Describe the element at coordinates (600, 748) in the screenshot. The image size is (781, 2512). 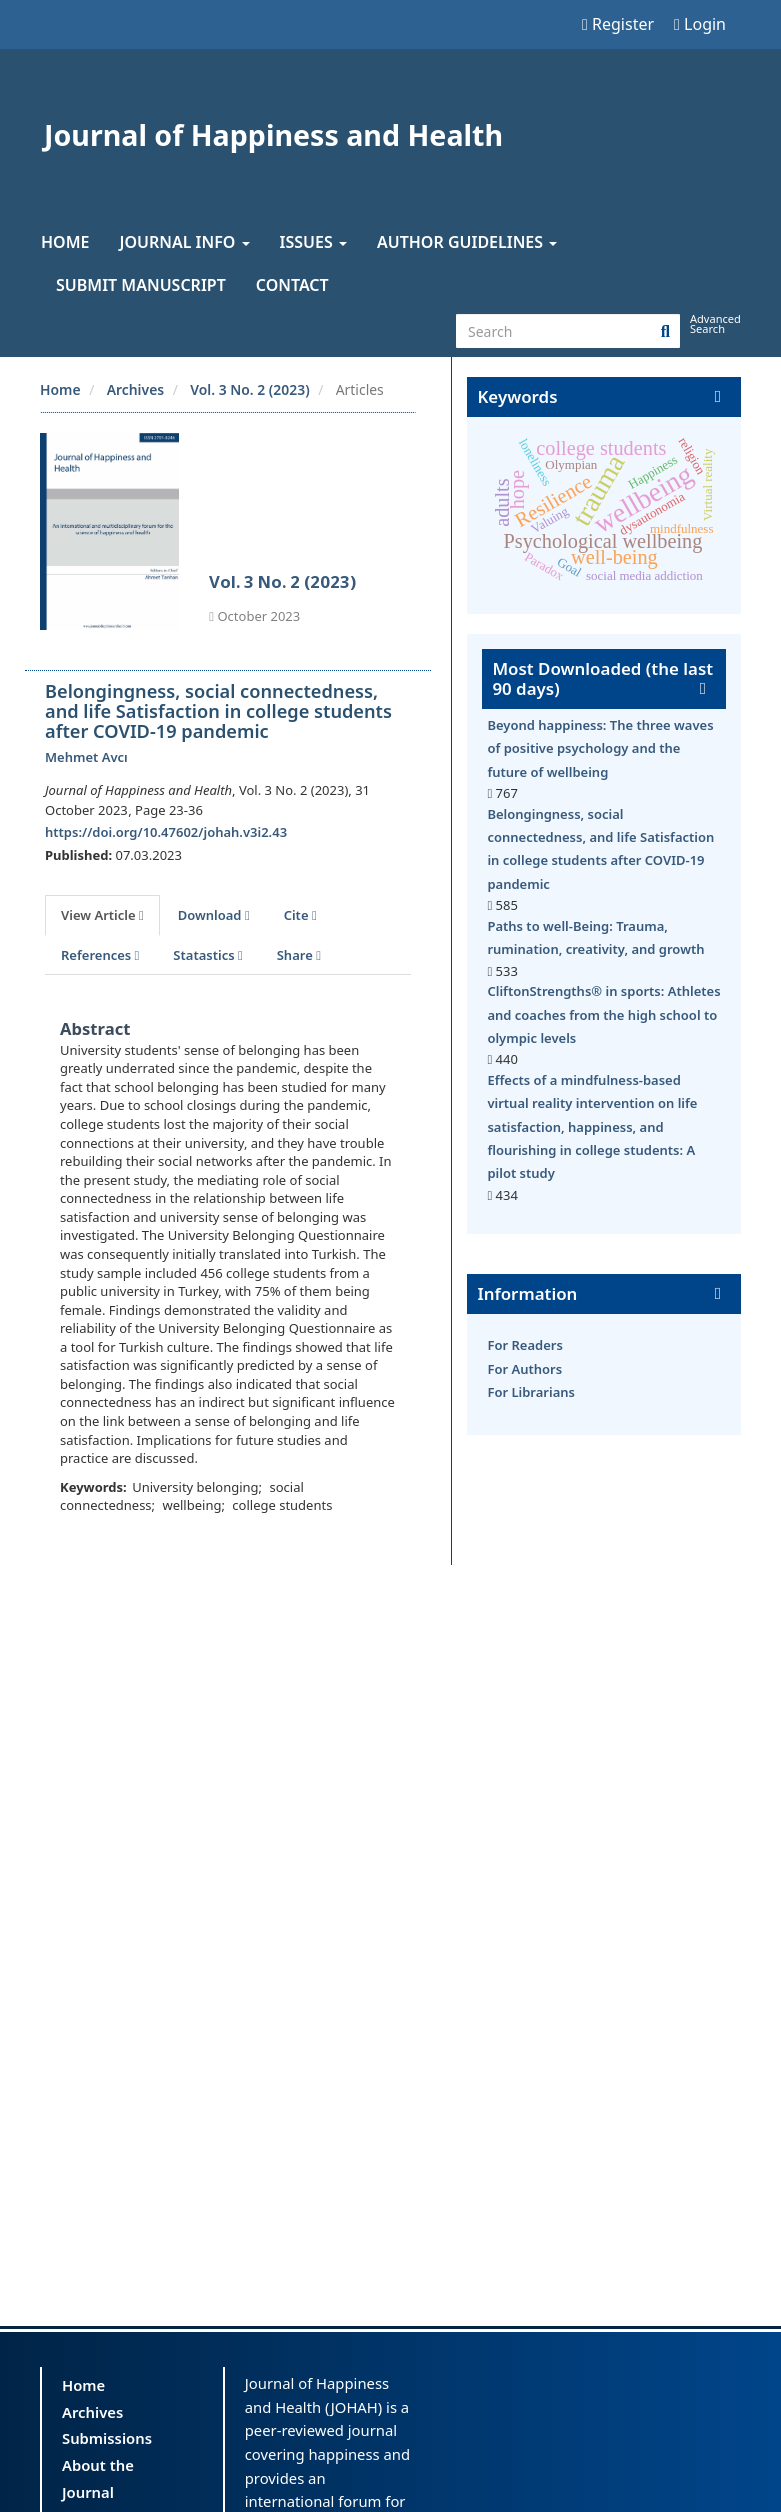
I see `Beyond happiness: The three waves of positive psychology and the future of wellbeing` at that location.